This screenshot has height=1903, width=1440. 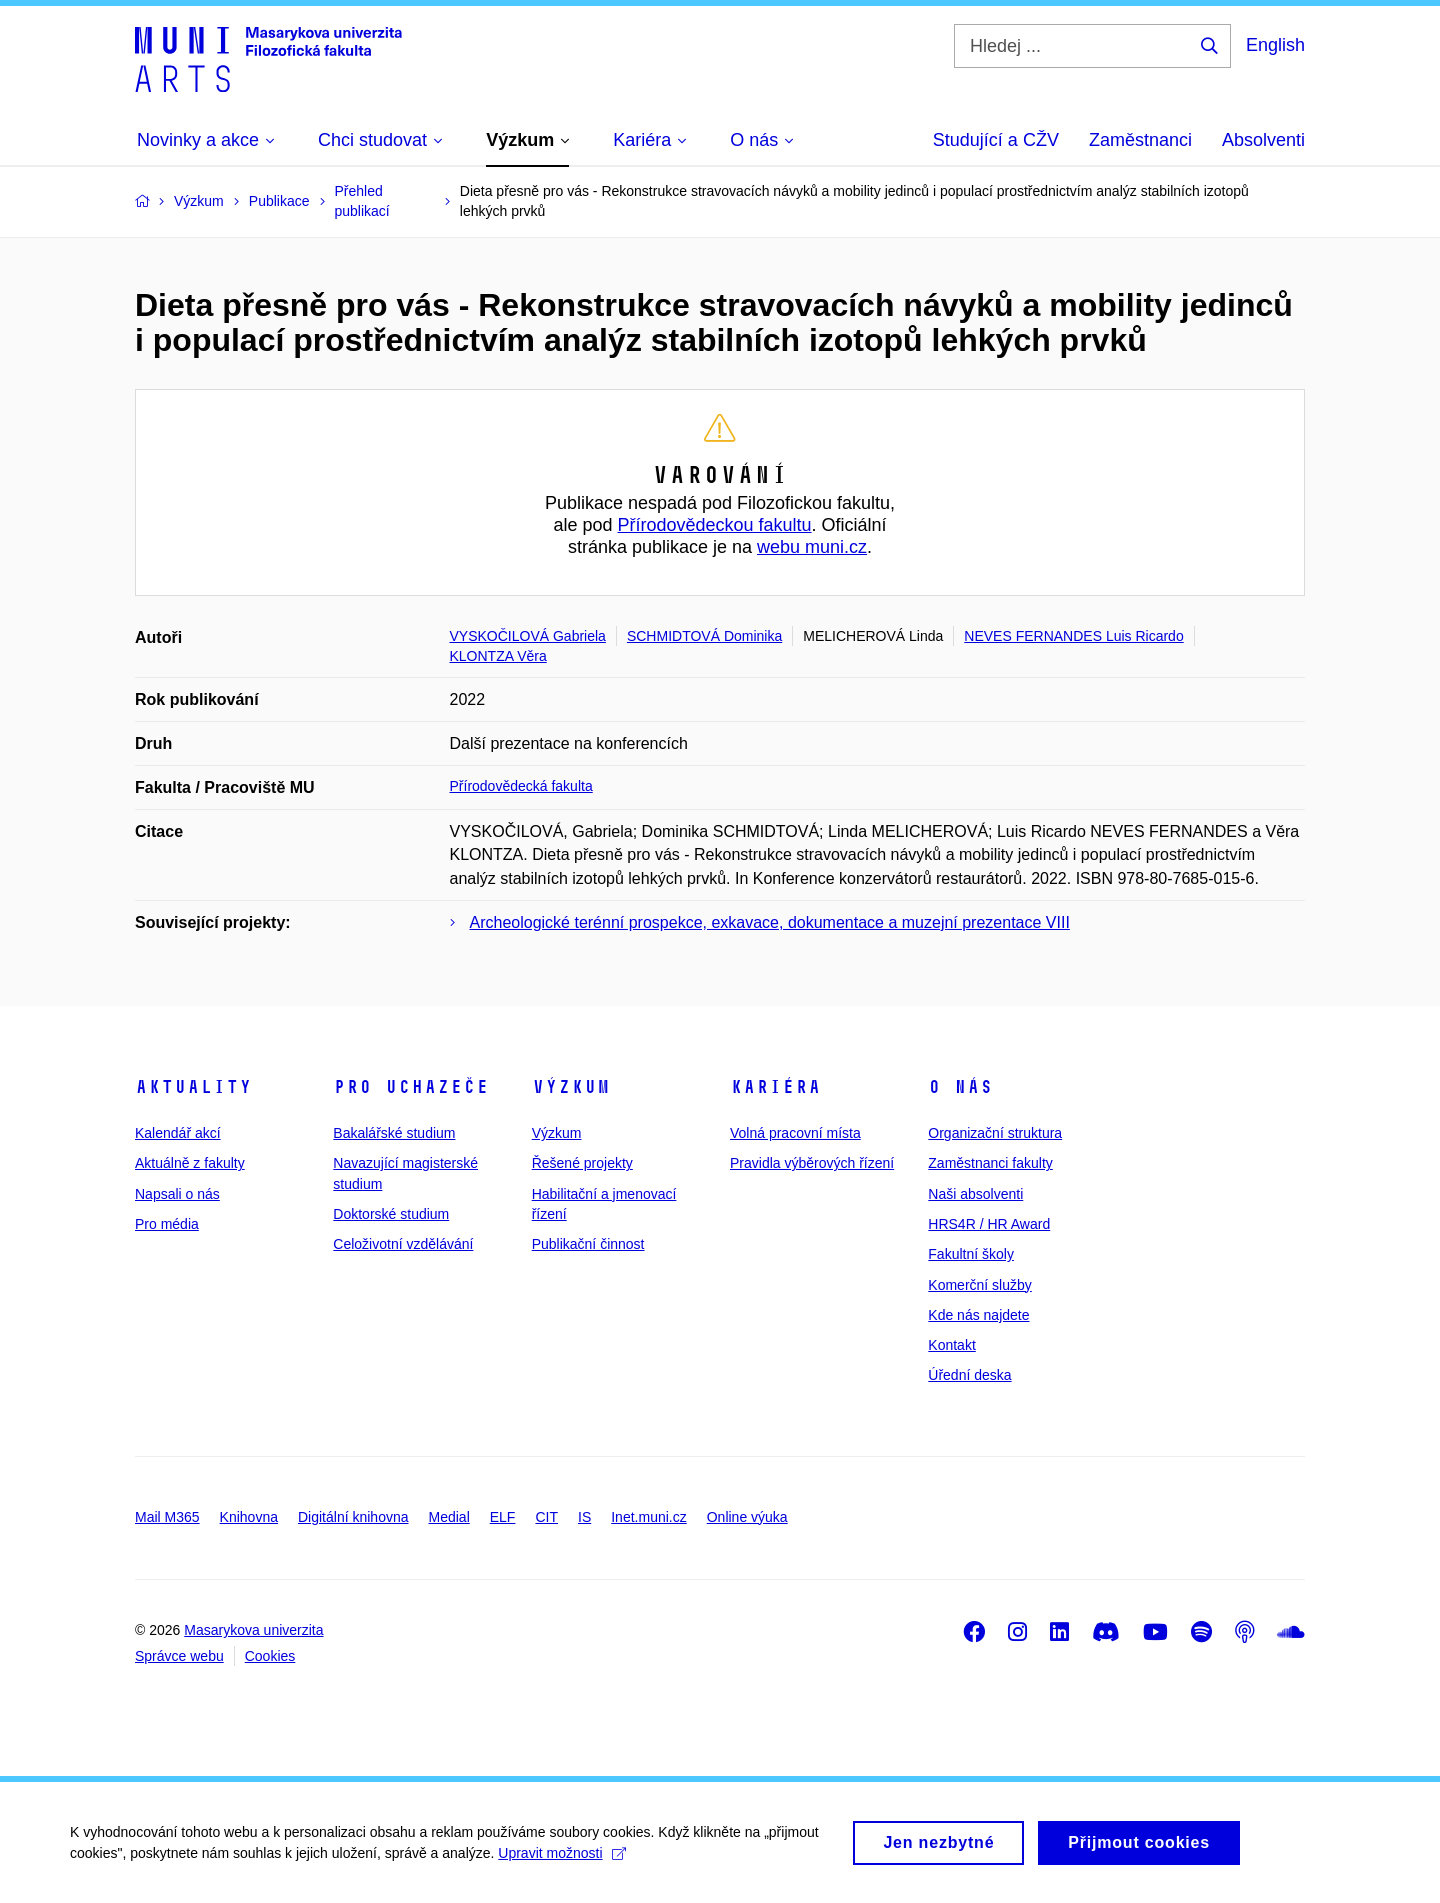 I want to click on Napsali o nás, so click(x=177, y=1194).